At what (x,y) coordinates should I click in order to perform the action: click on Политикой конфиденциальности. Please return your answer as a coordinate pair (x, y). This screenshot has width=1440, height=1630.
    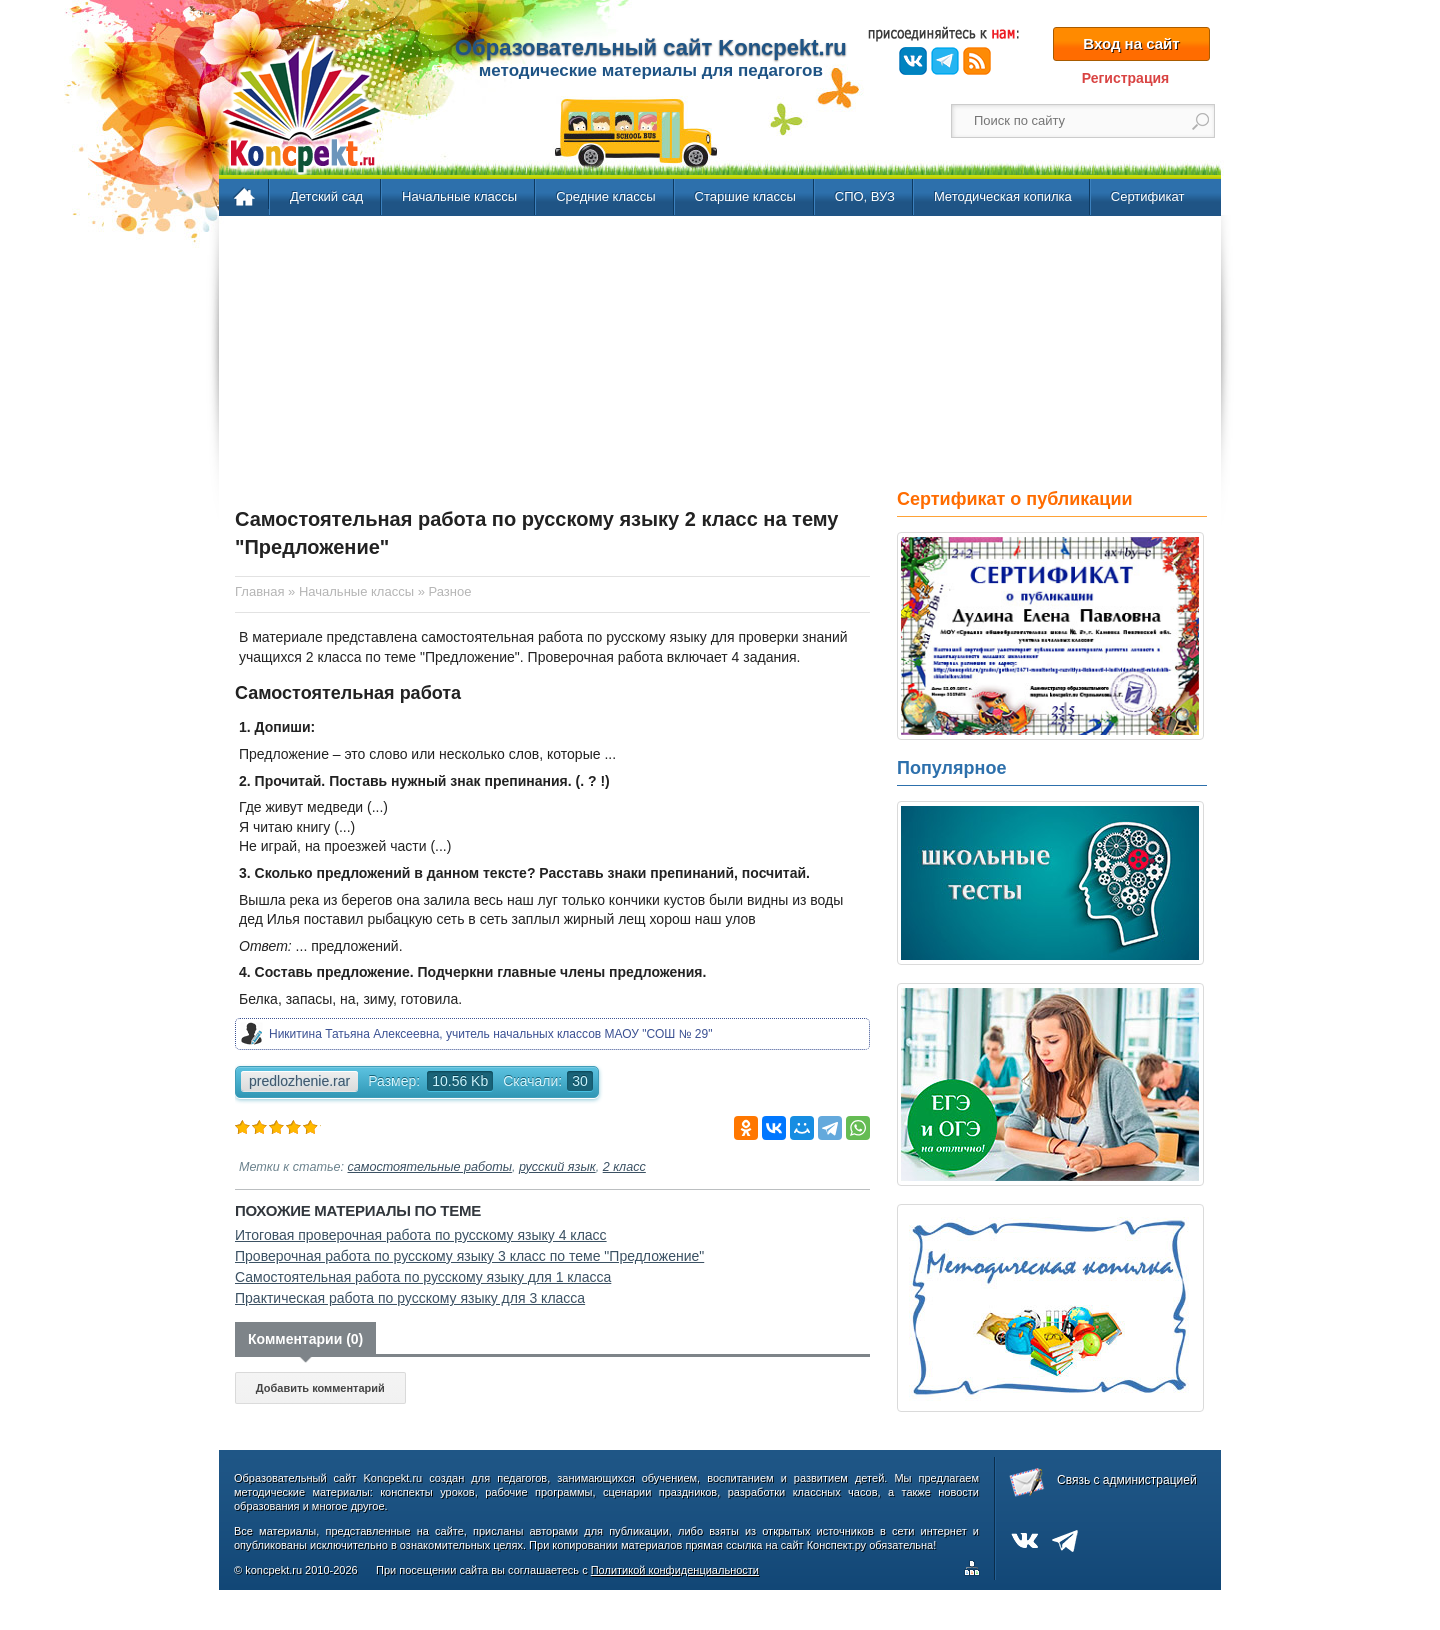
    Looking at the image, I should click on (675, 1570).